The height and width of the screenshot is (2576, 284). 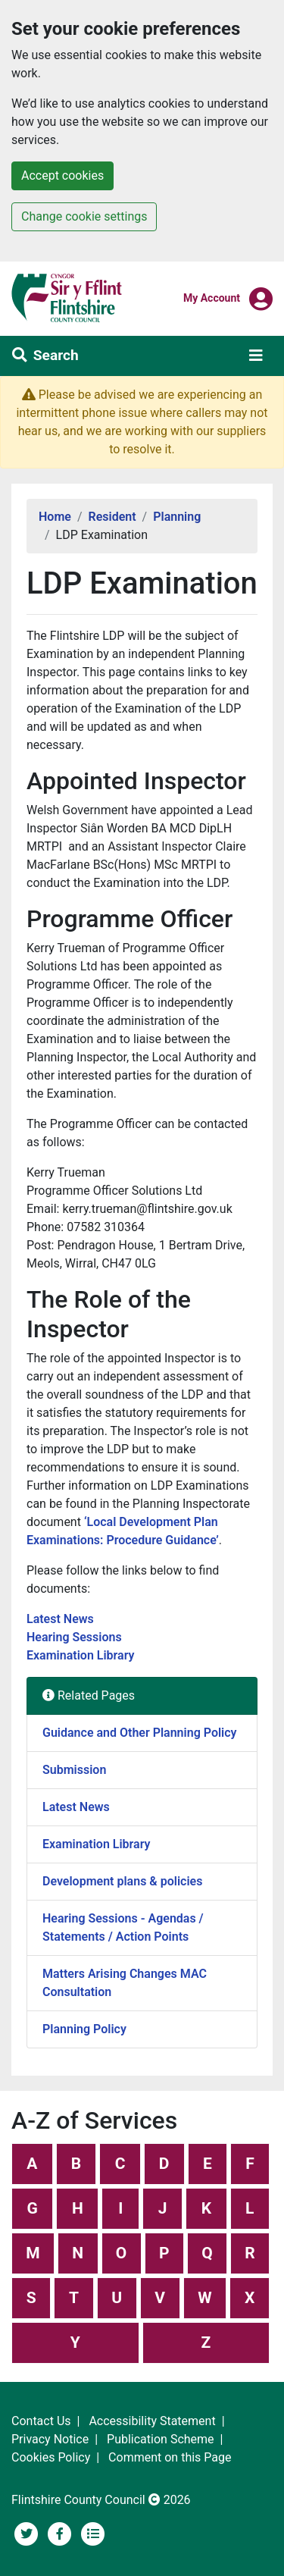 I want to click on Guidance and Other Planning Policy, so click(x=139, y=1732).